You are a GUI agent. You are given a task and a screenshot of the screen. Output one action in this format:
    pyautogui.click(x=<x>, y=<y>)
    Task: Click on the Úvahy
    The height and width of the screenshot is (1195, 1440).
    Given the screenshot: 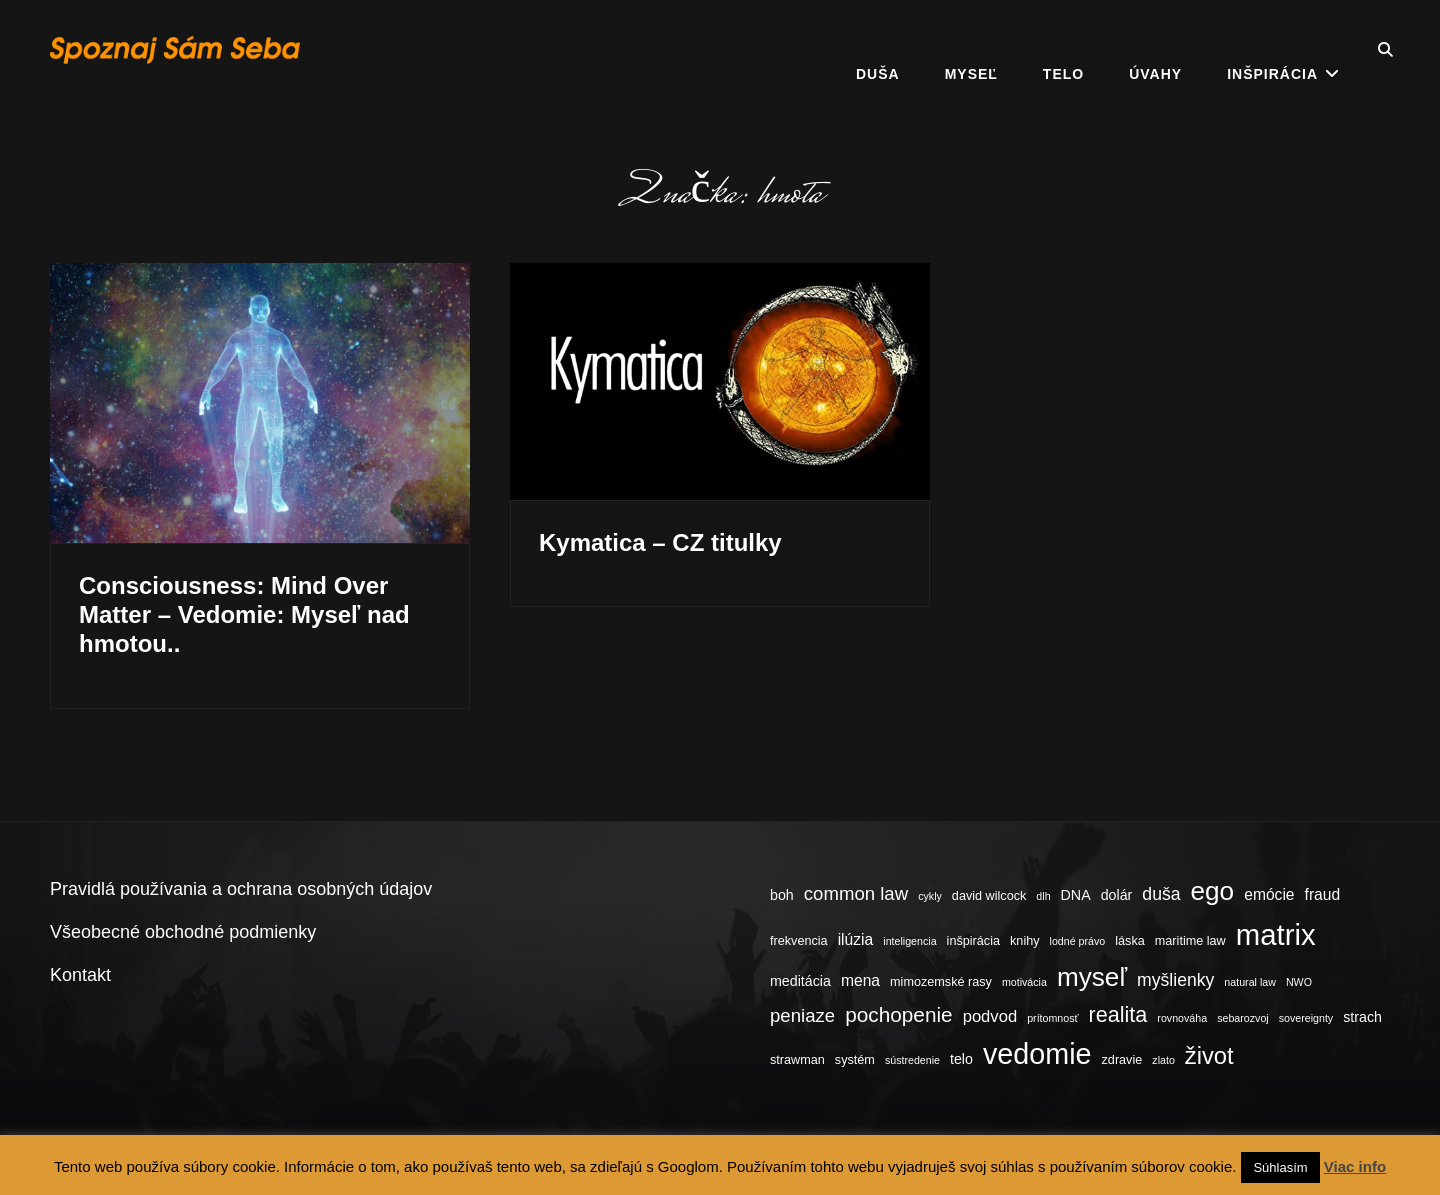 What is the action you would take?
    pyautogui.click(x=1155, y=50)
    